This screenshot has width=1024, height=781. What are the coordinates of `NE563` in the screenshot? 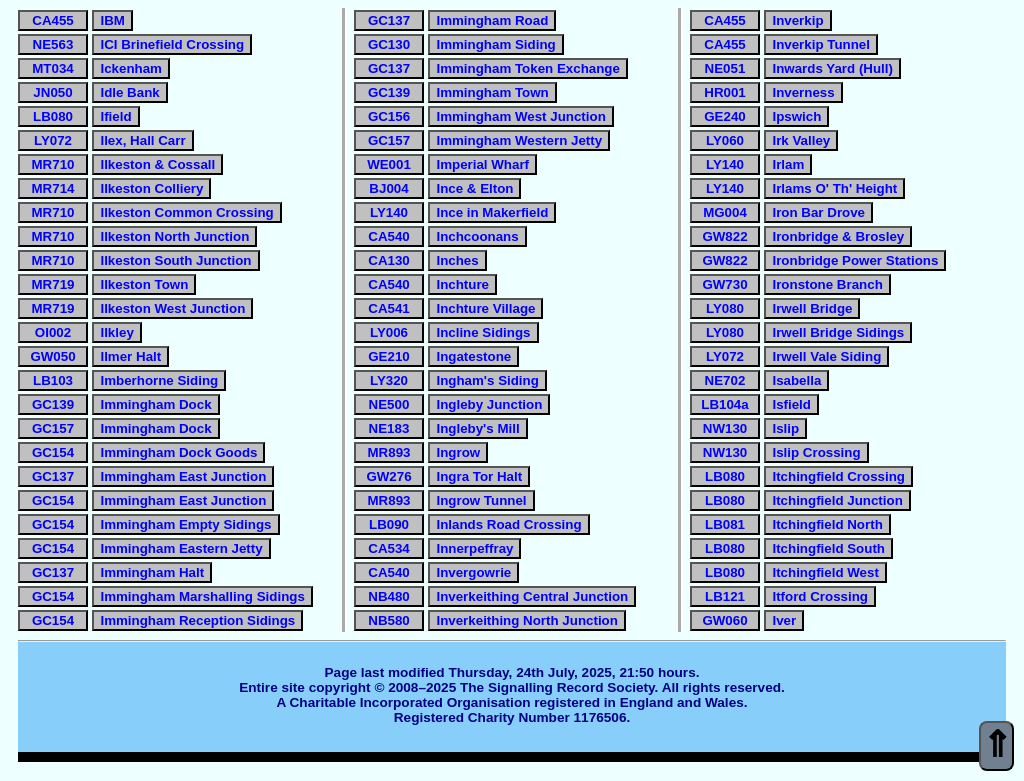 It's located at (53, 44).